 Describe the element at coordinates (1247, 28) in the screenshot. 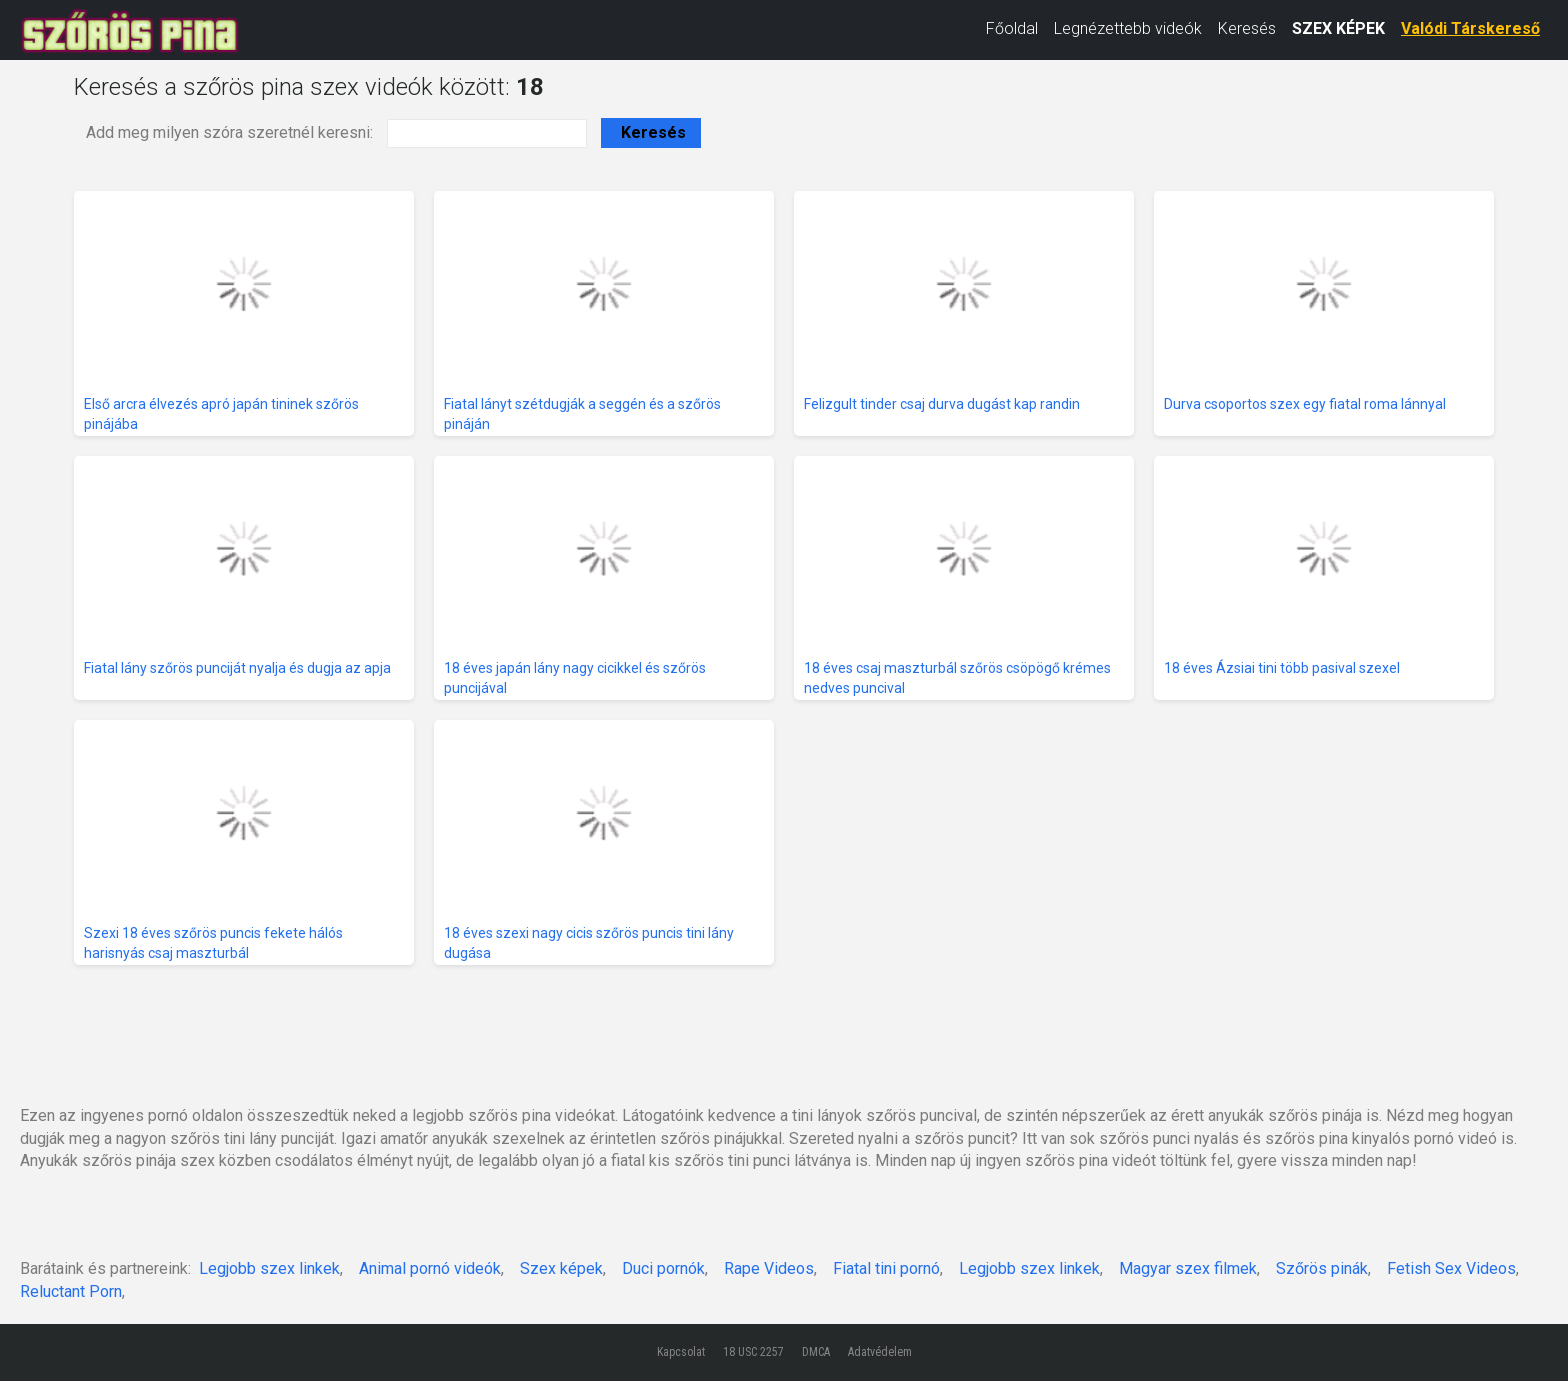

I see `Keresés` at that location.